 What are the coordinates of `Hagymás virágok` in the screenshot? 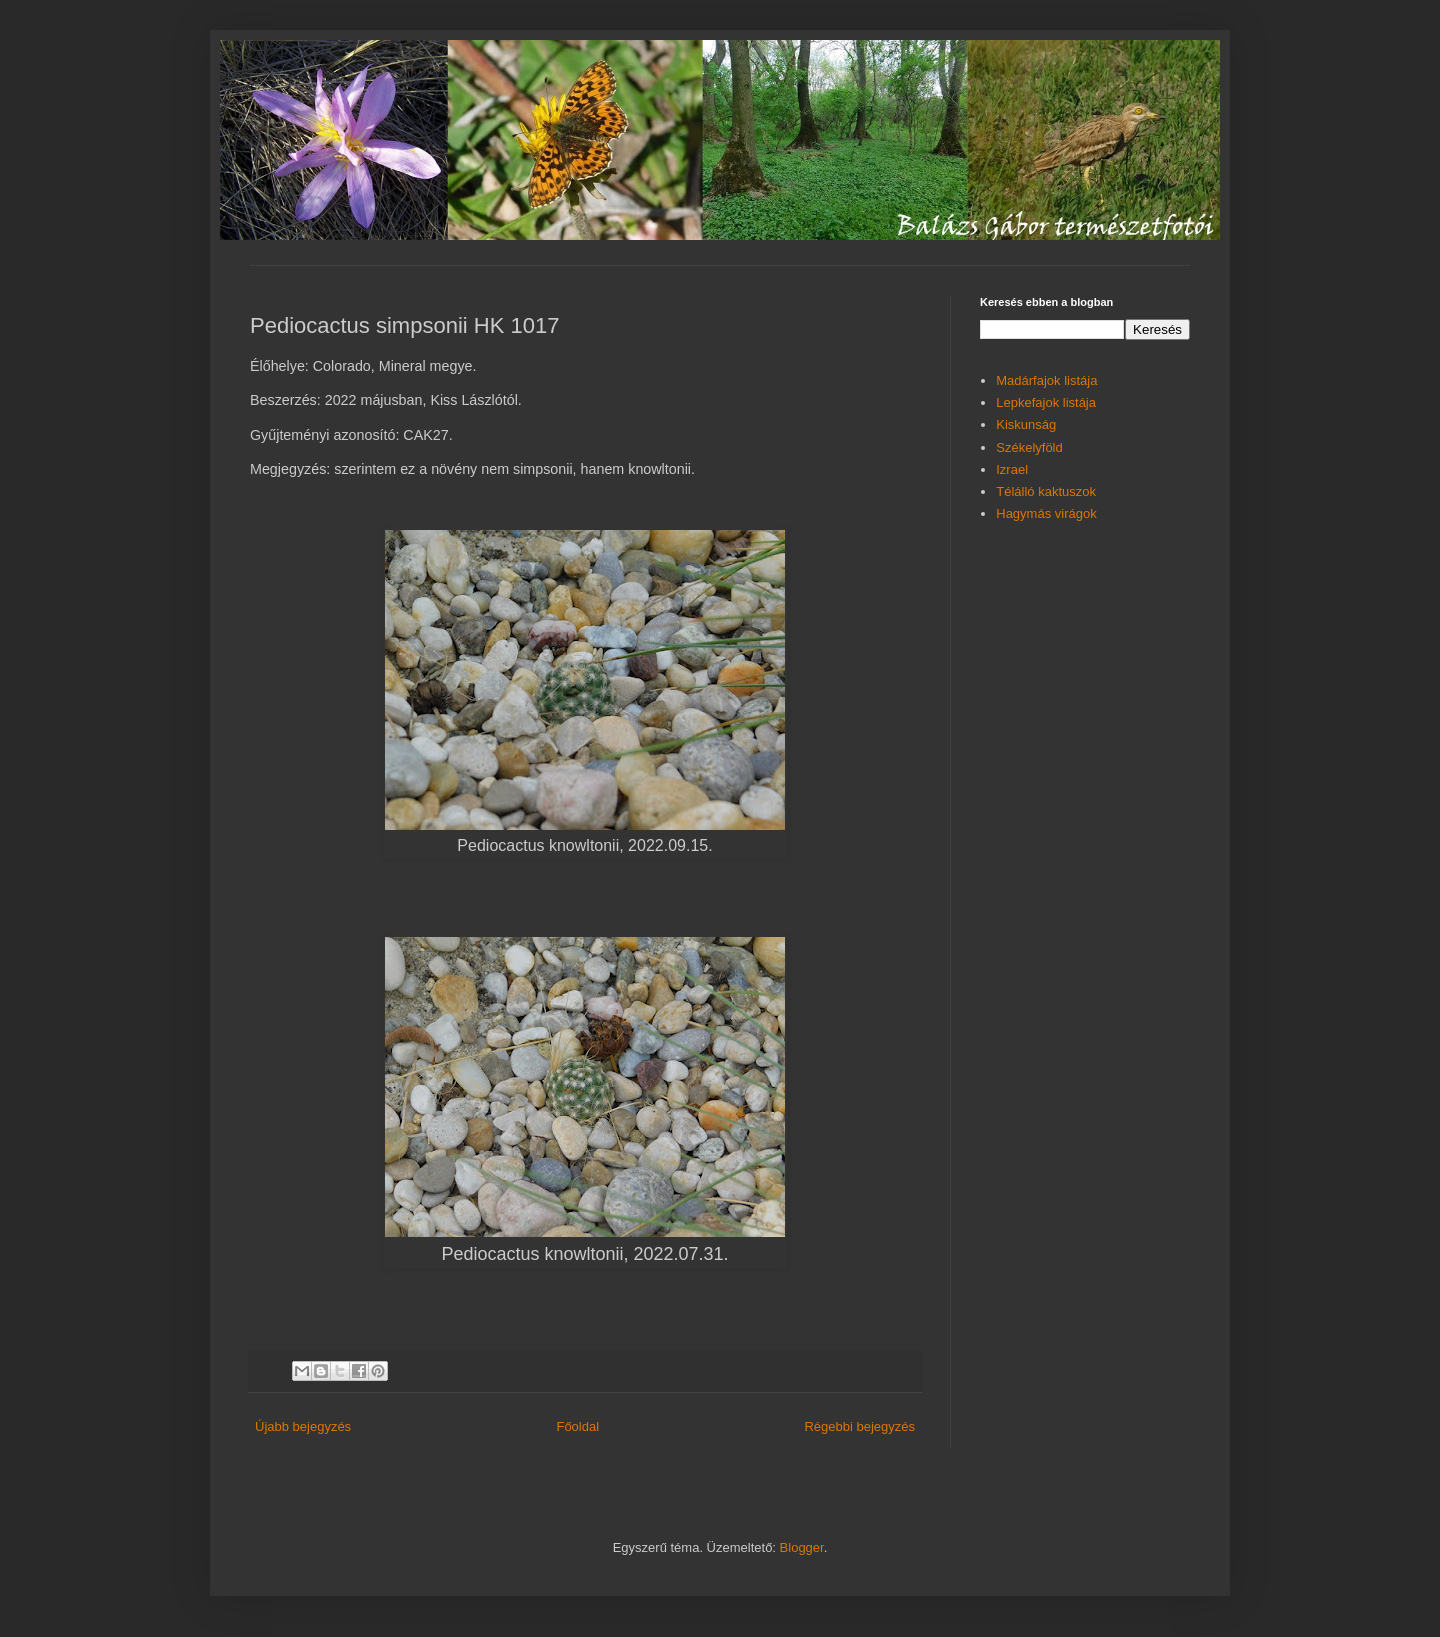 It's located at (1046, 513).